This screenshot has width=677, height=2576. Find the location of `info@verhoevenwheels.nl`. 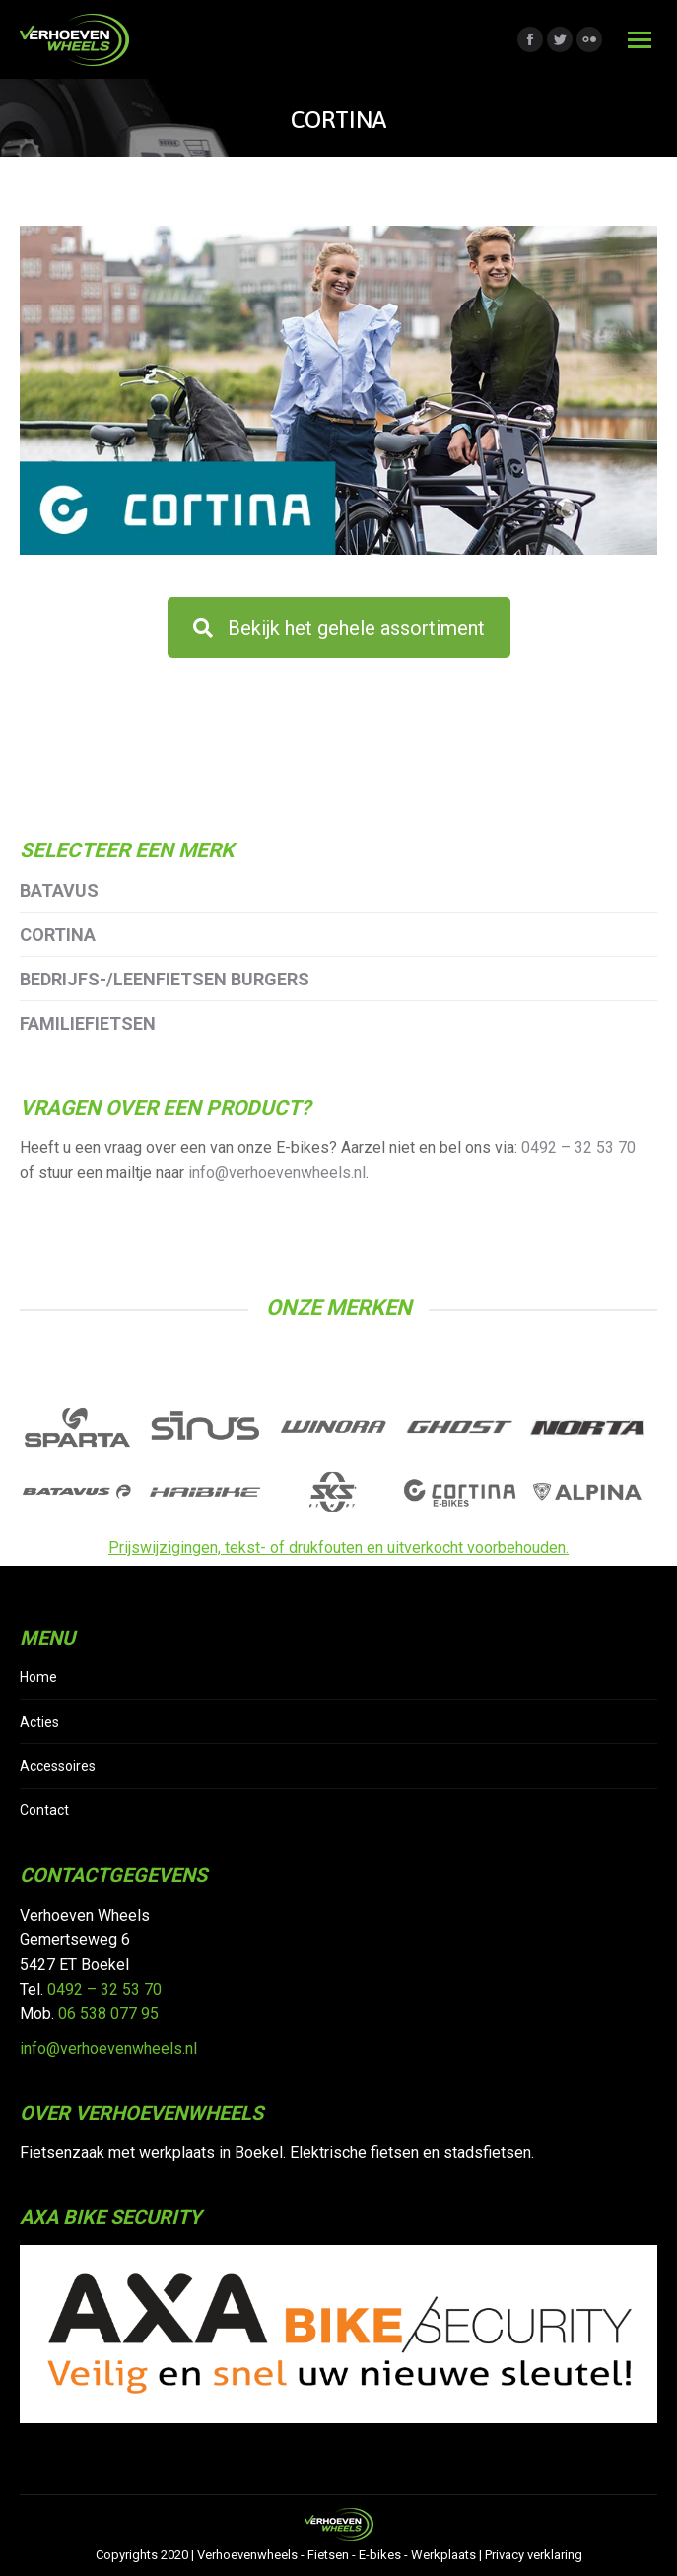

info@verhoevenwheels.nl is located at coordinates (277, 1172).